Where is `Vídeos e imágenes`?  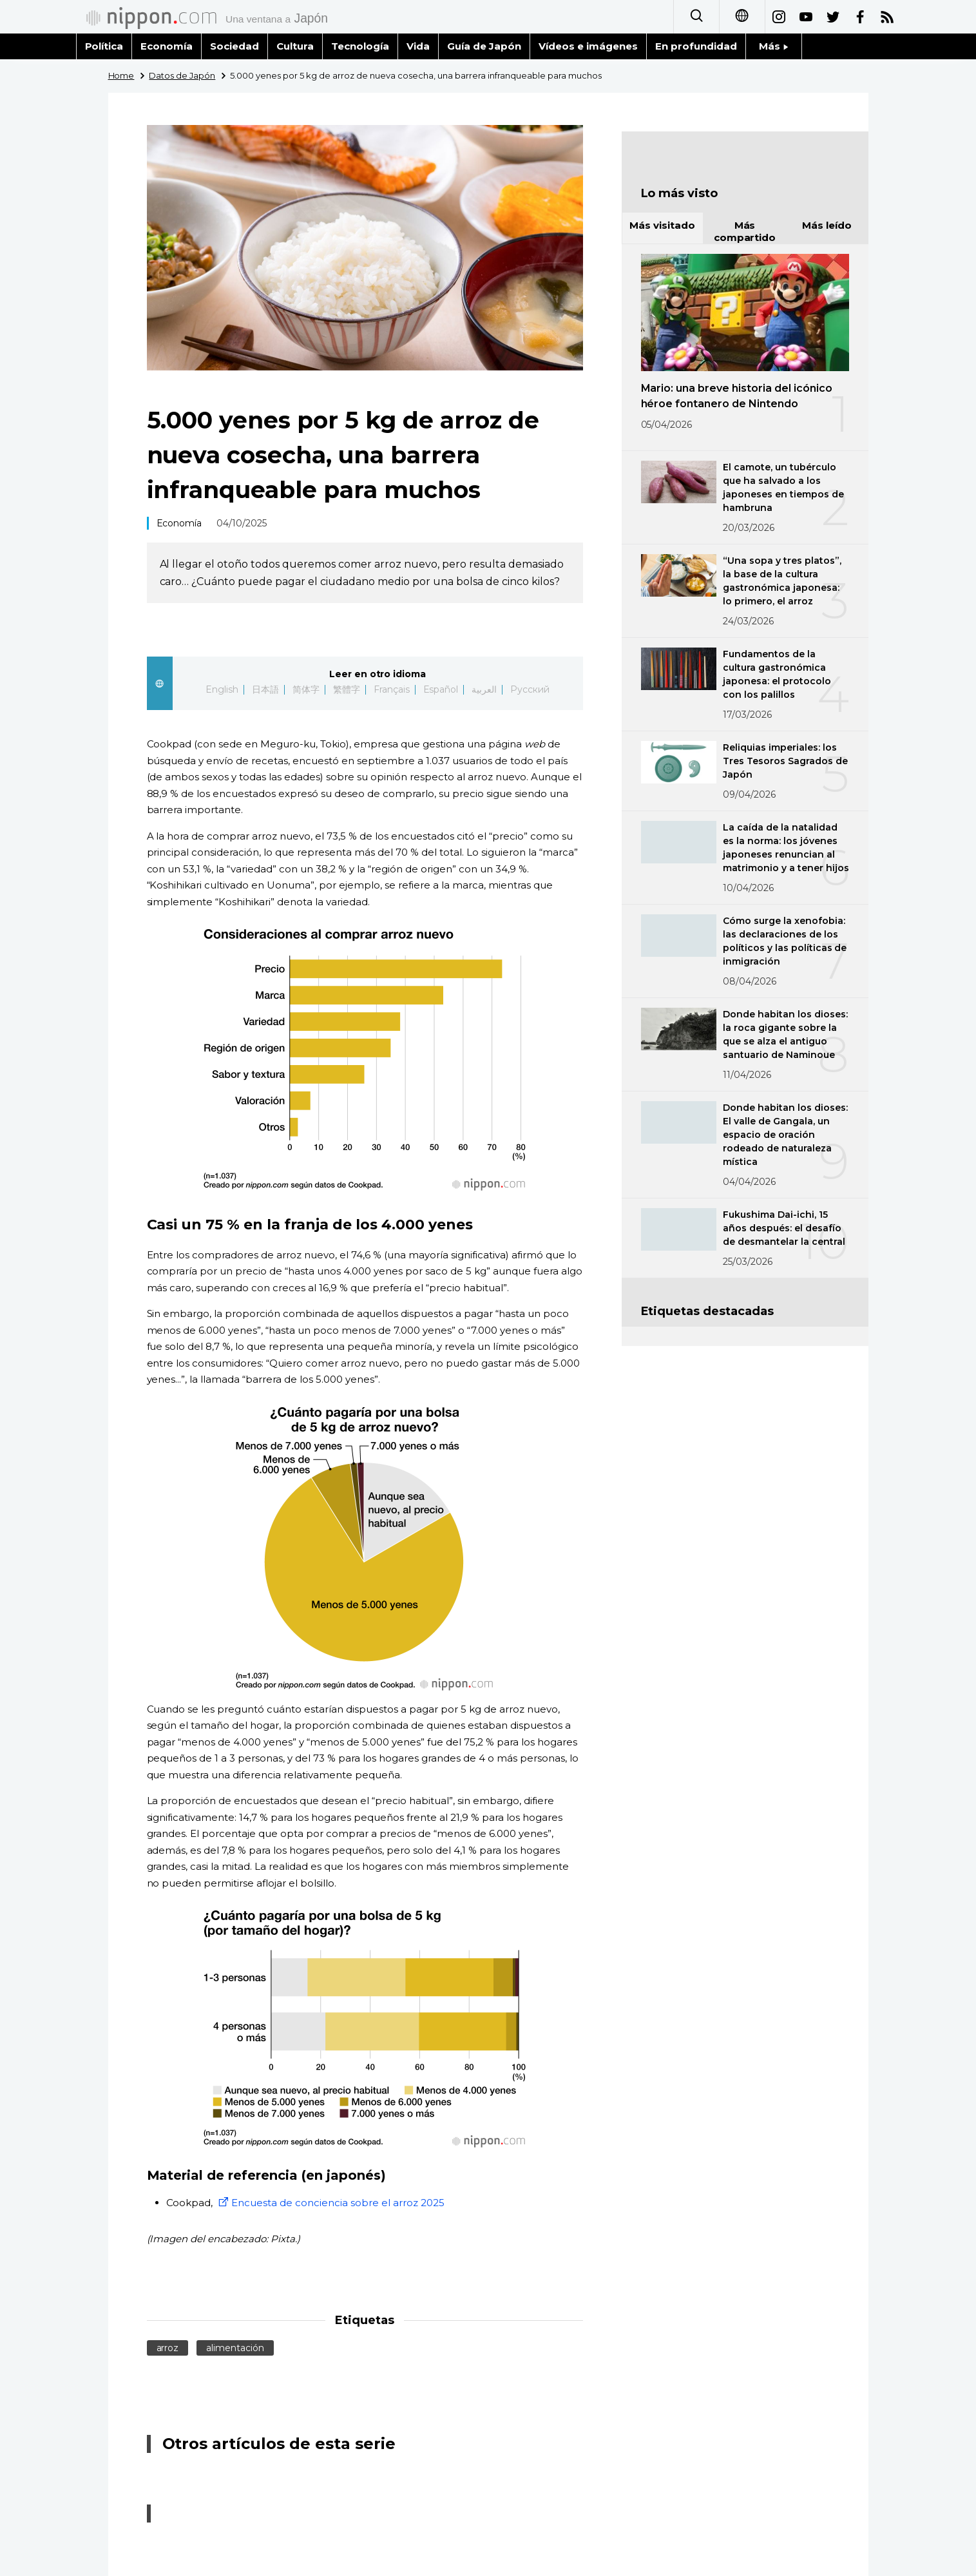 Vídeos e imágenes is located at coordinates (588, 46).